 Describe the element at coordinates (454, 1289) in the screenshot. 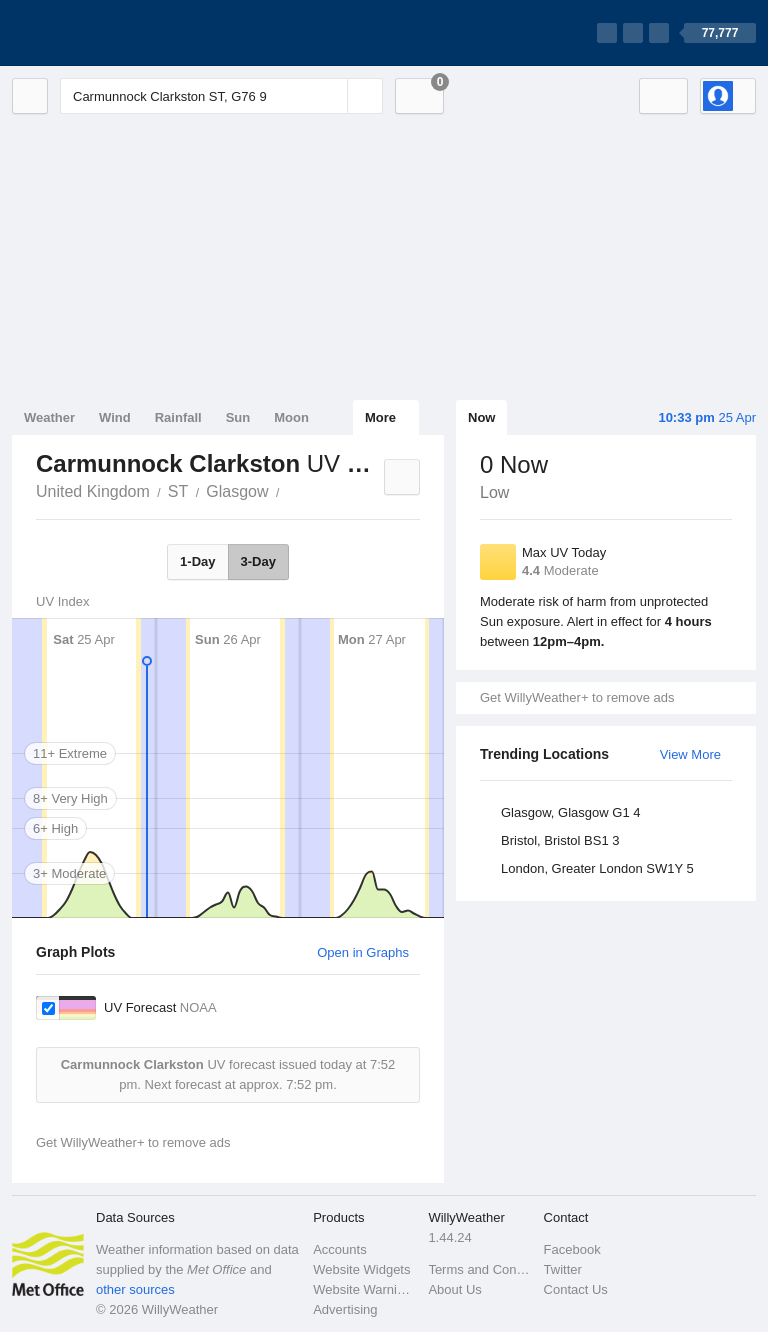

I see `About Us` at that location.